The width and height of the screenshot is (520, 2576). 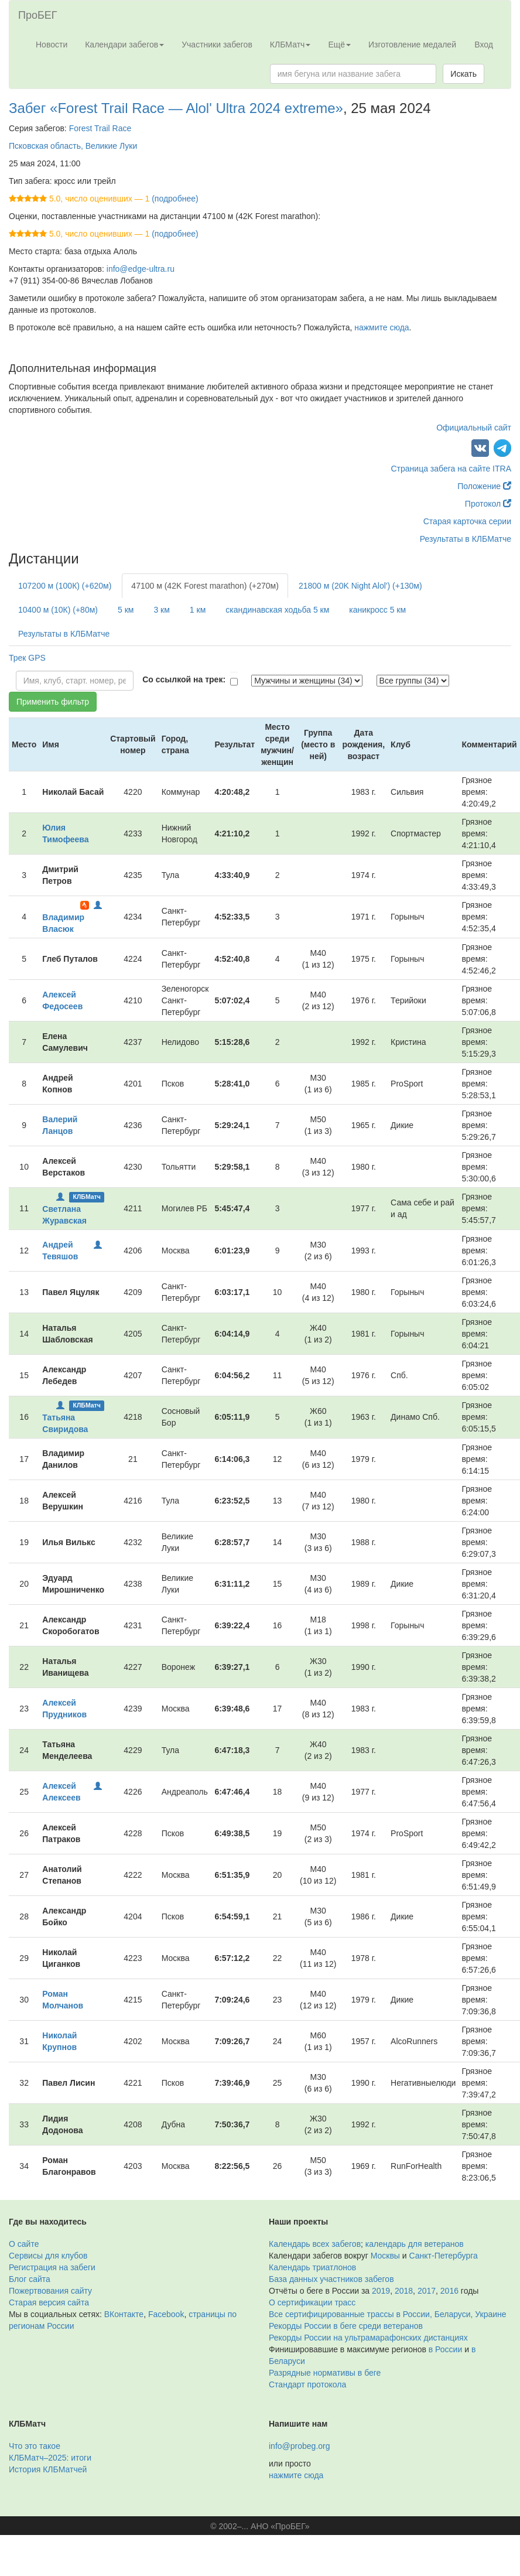 What do you see at coordinates (183, 679) in the screenshot?
I see `Со ссылкой на трек:` at bounding box center [183, 679].